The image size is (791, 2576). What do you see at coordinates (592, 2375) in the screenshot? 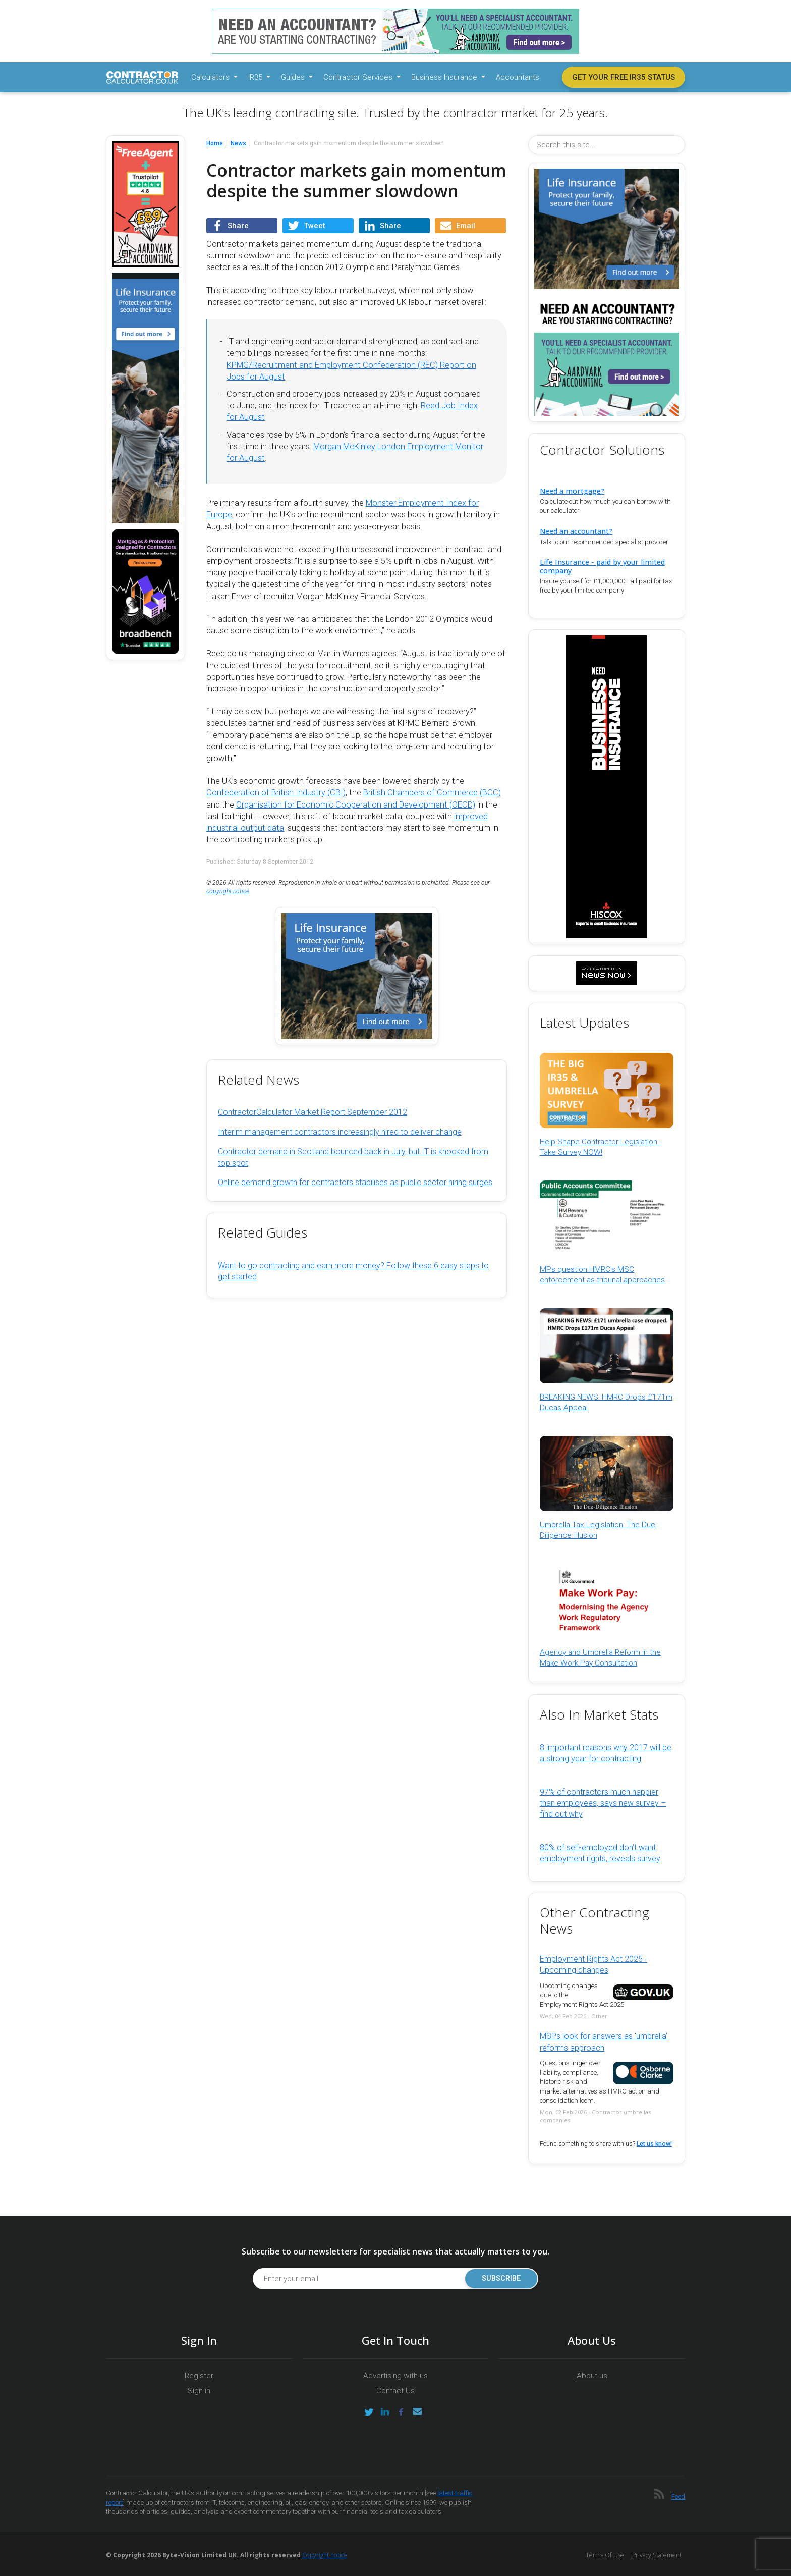
I see `About us` at bounding box center [592, 2375].